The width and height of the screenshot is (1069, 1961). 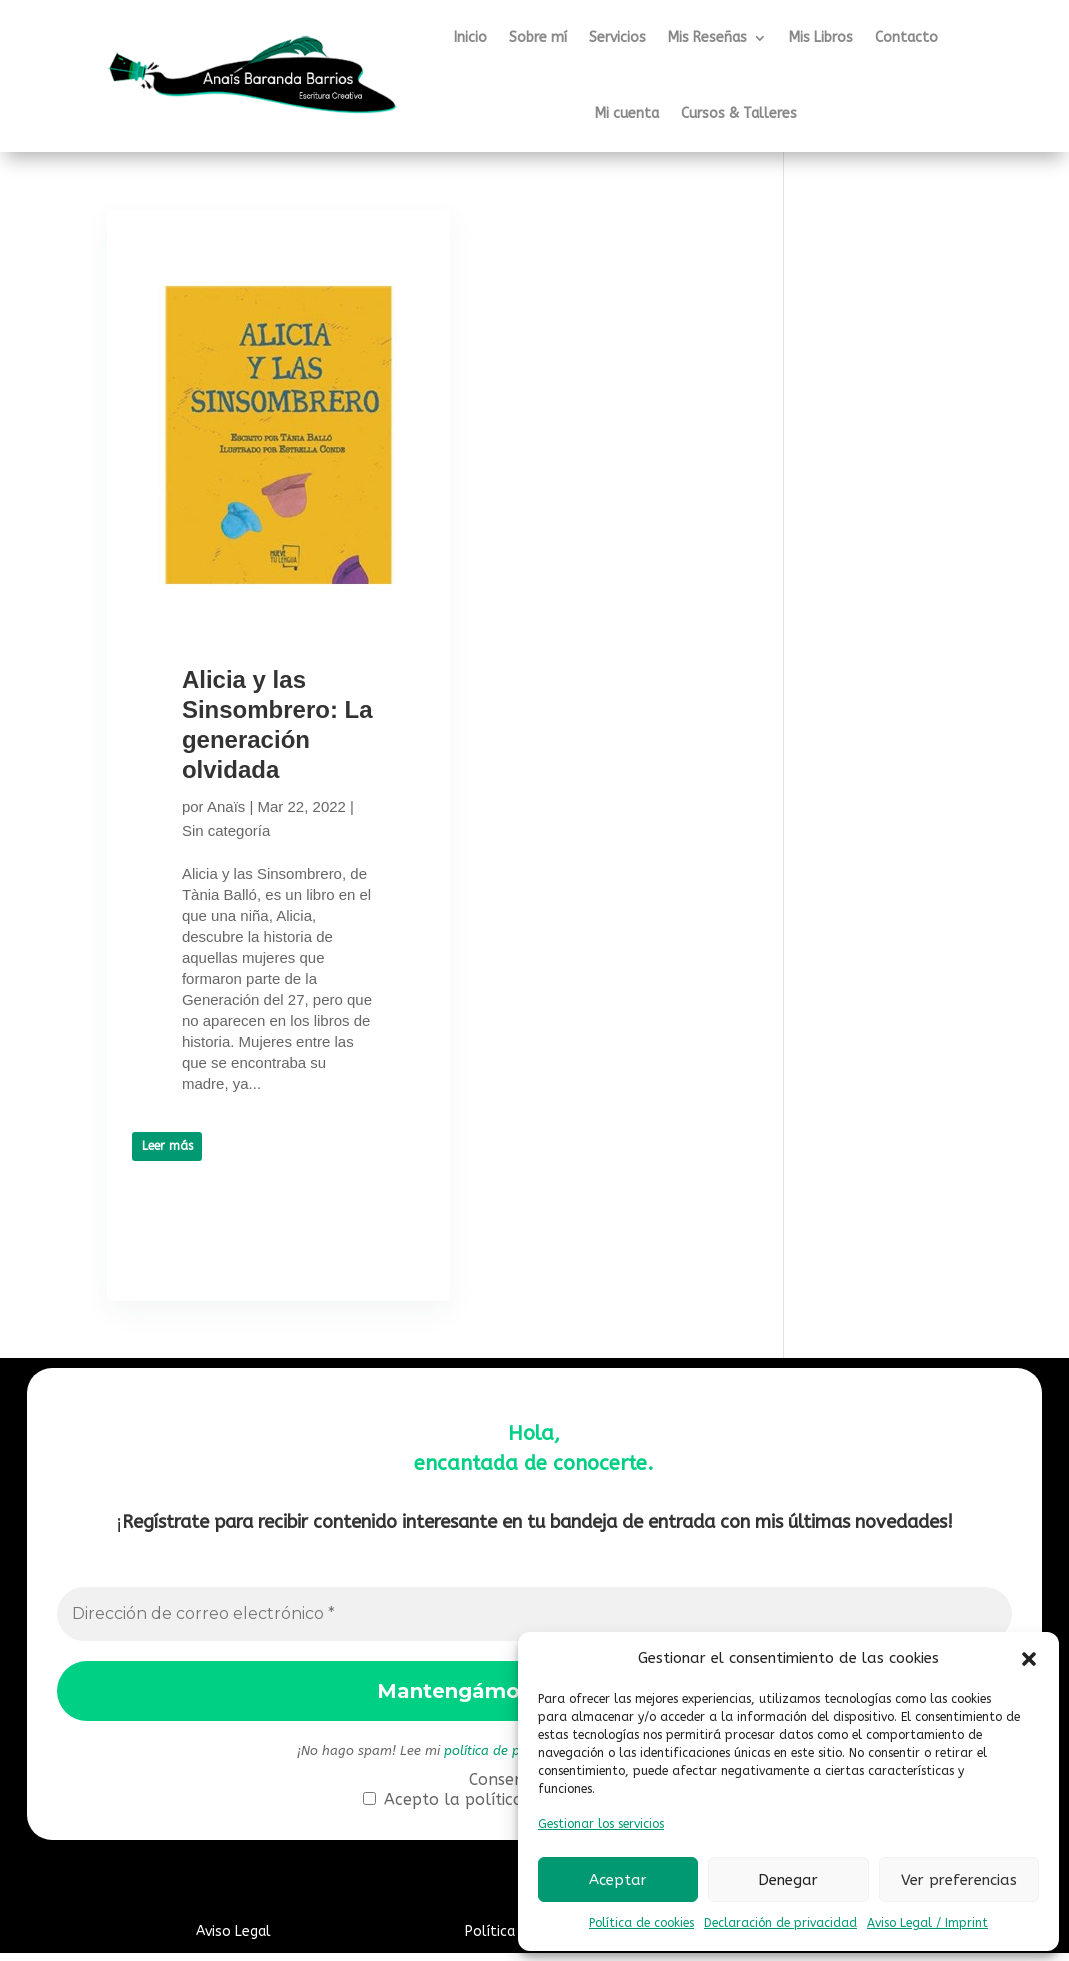 What do you see at coordinates (510, 1758) in the screenshot?
I see `política de privacidad` at bounding box center [510, 1758].